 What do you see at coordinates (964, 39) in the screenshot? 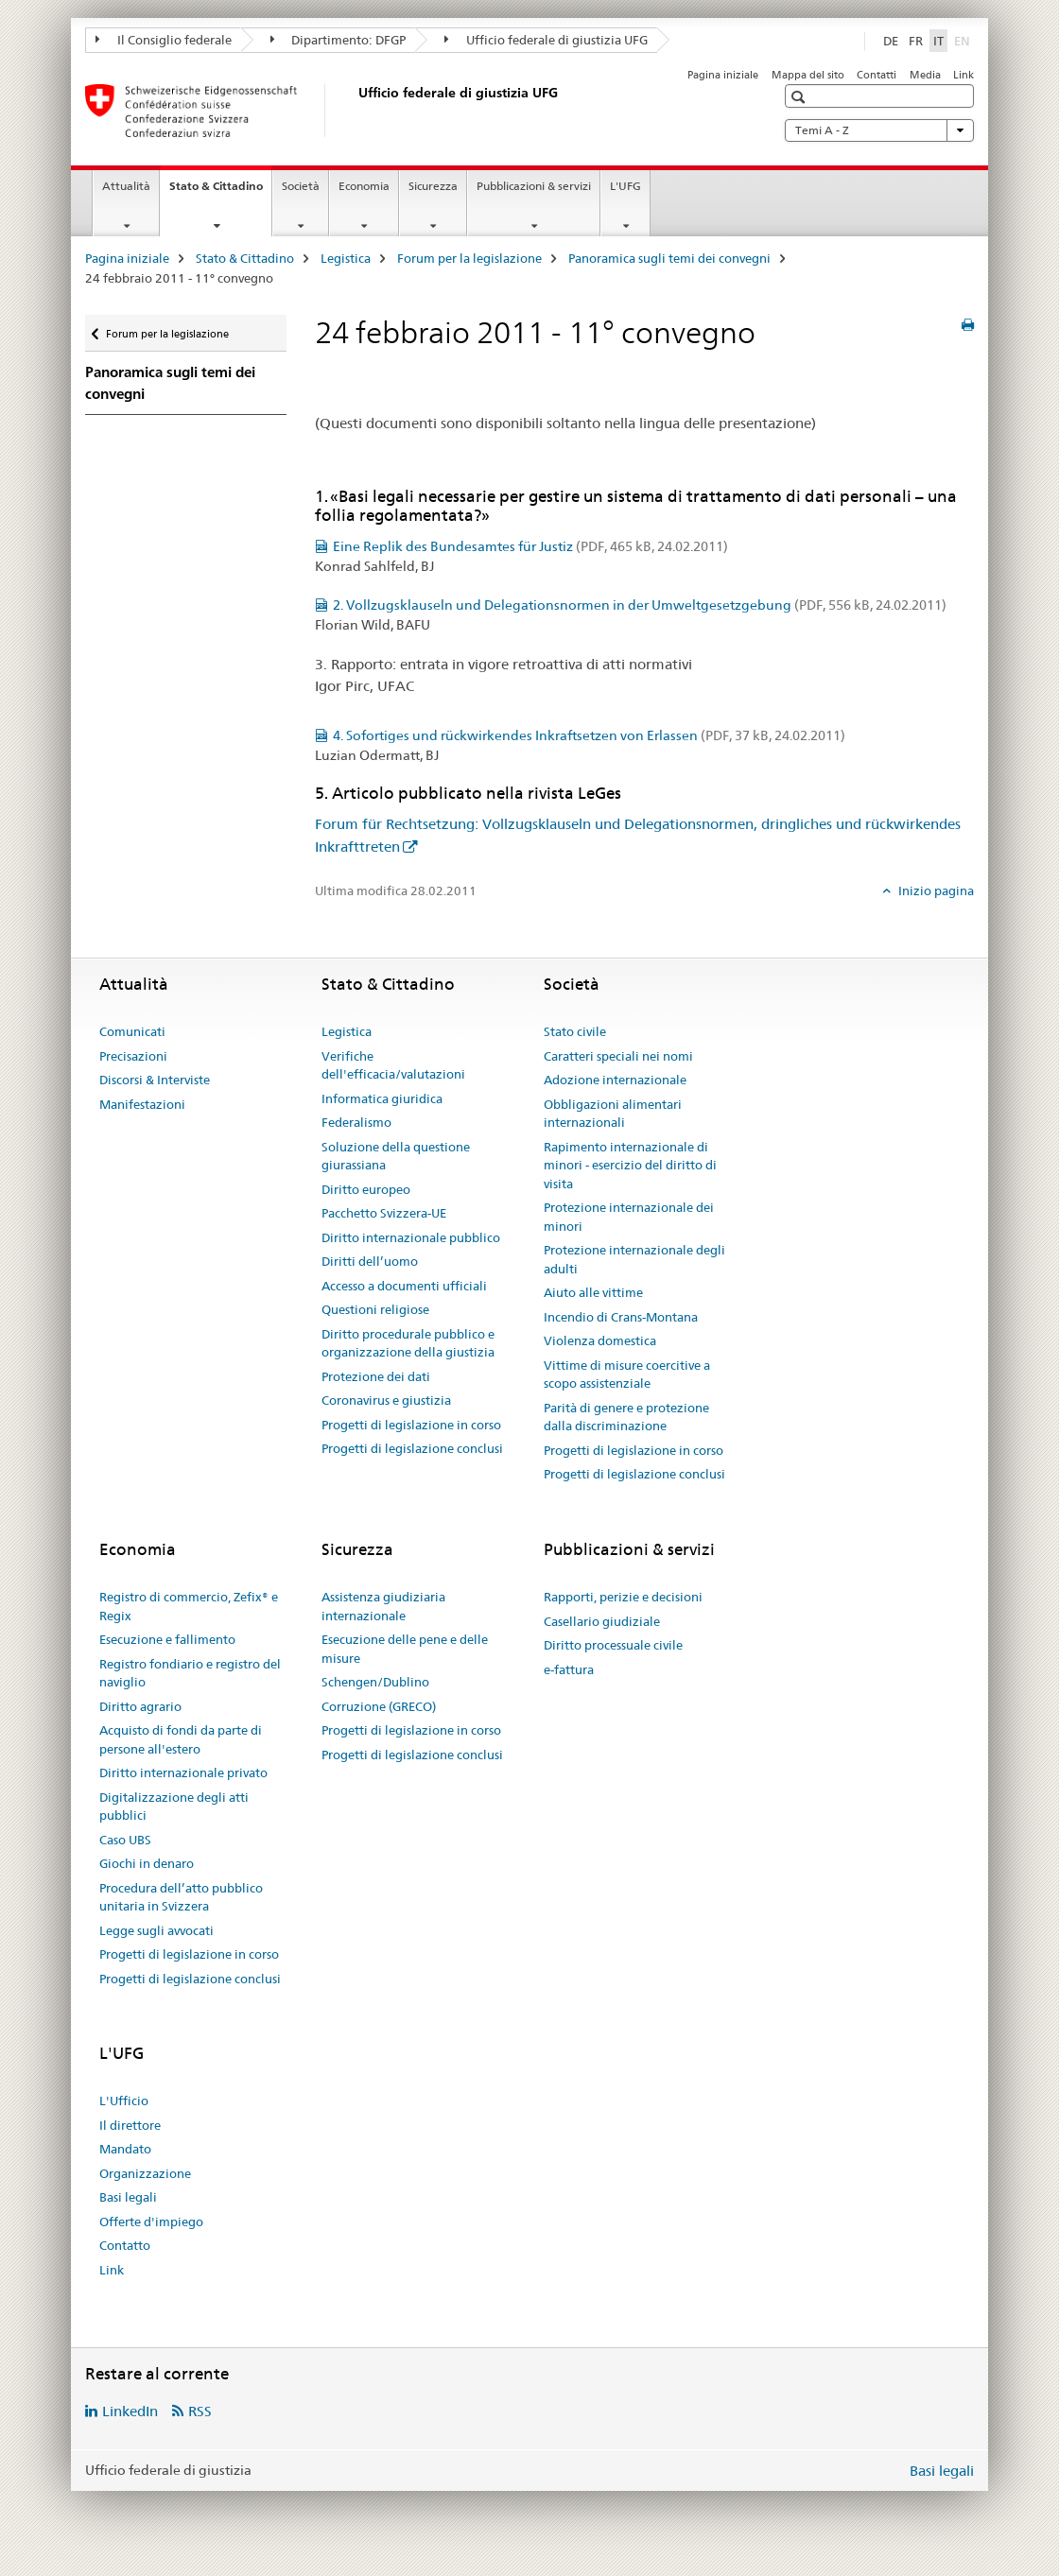
I see `EN [inglese]` at bounding box center [964, 39].